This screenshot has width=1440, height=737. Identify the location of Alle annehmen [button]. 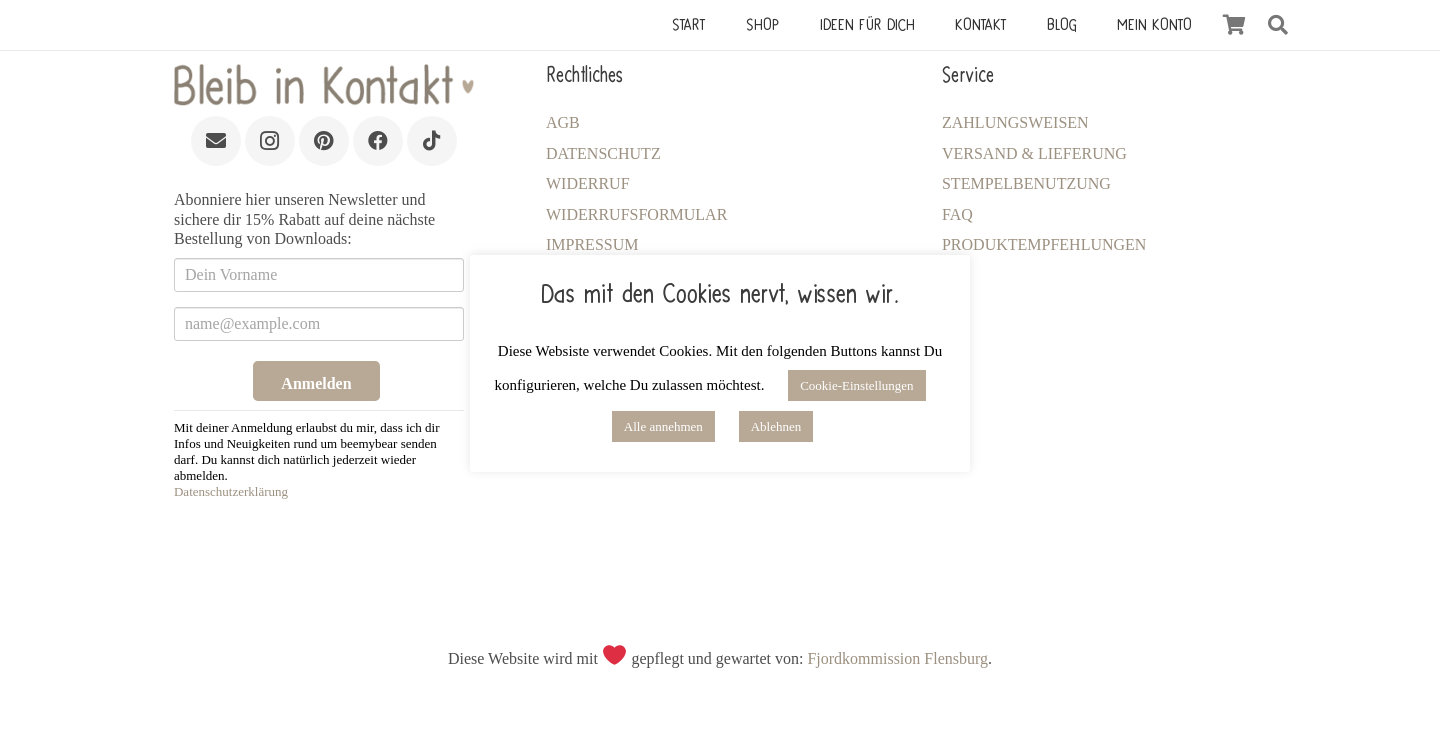
(663, 426).